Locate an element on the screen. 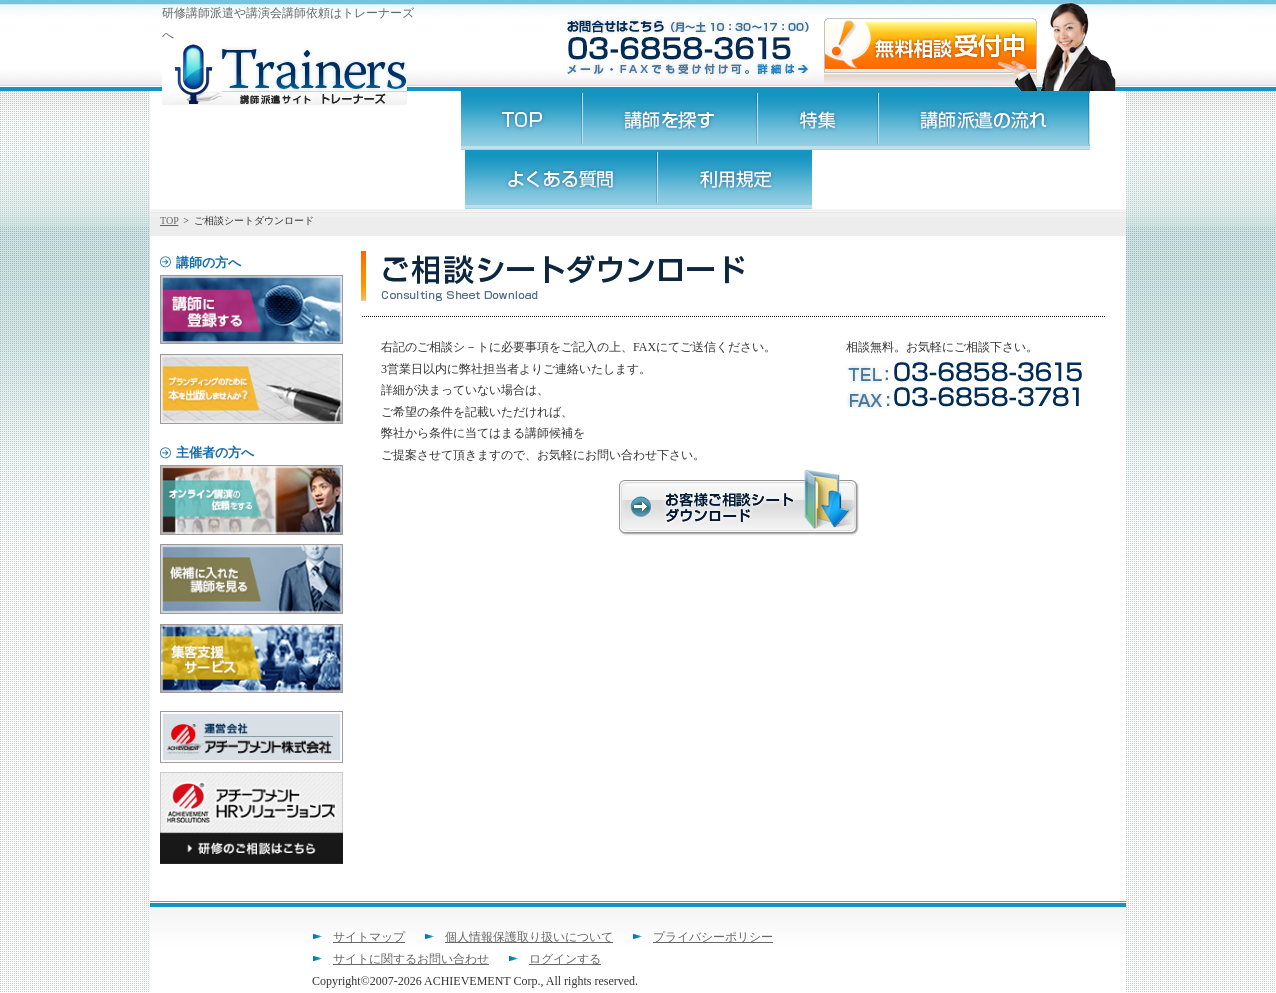 This screenshot has height=993, width=1276. プライバシーポリシー is located at coordinates (713, 937).